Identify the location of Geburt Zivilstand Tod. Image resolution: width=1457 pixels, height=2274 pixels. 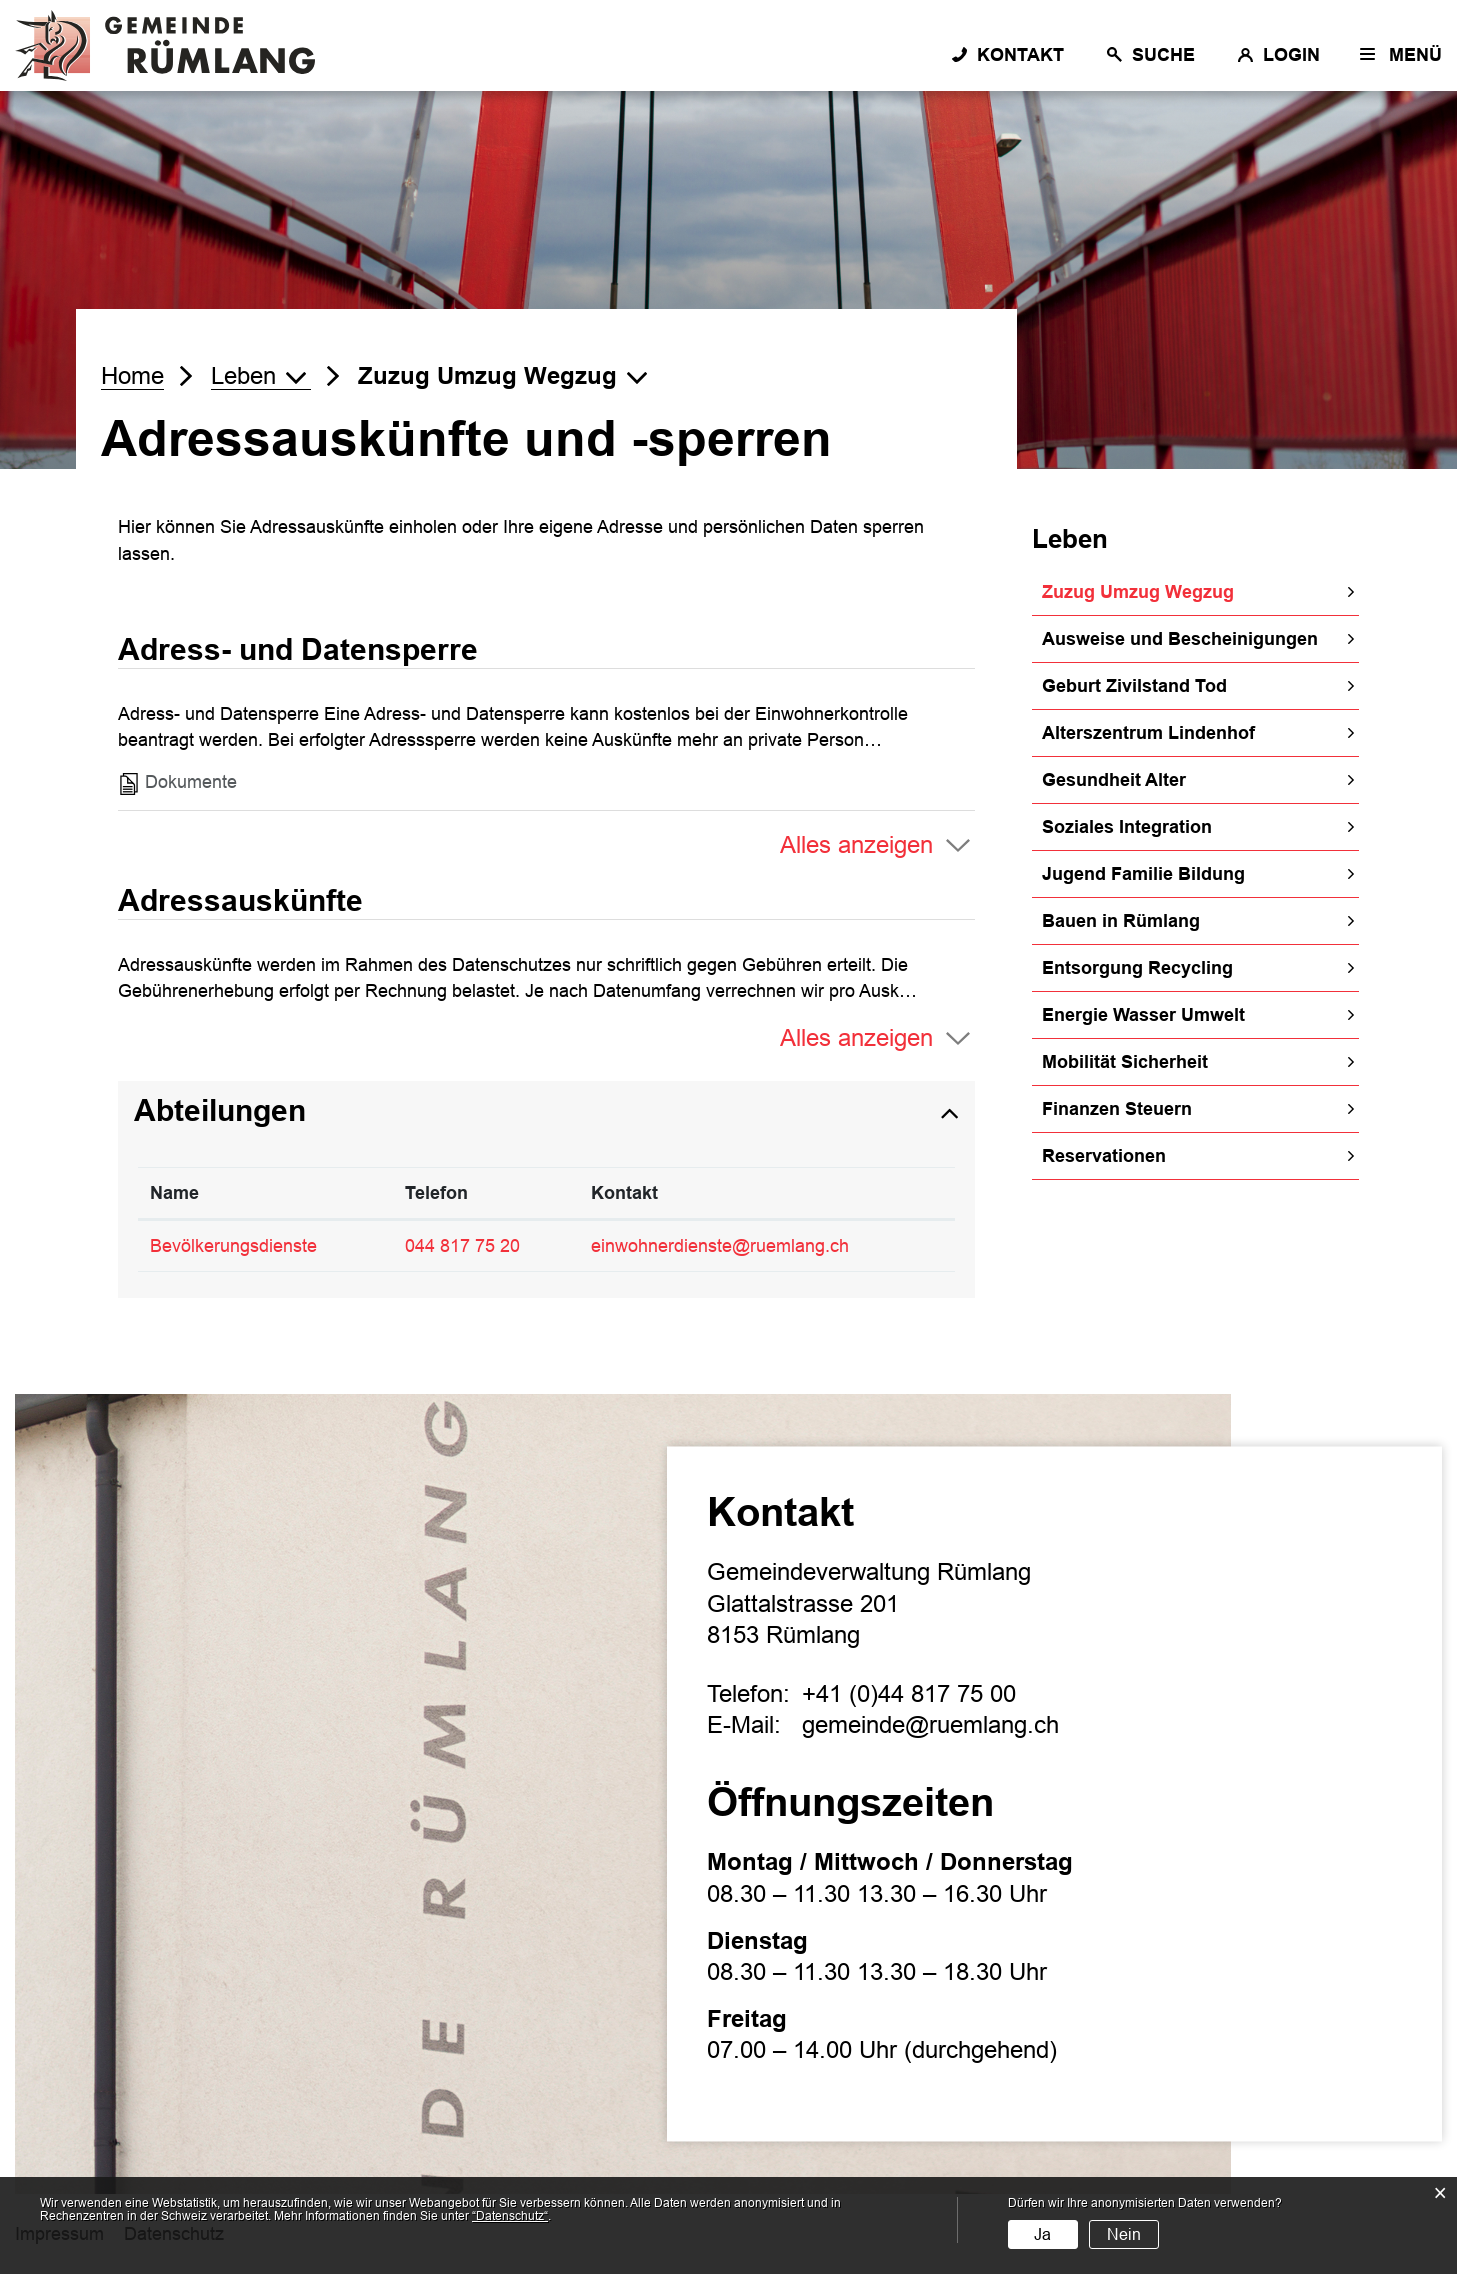
(1134, 686).